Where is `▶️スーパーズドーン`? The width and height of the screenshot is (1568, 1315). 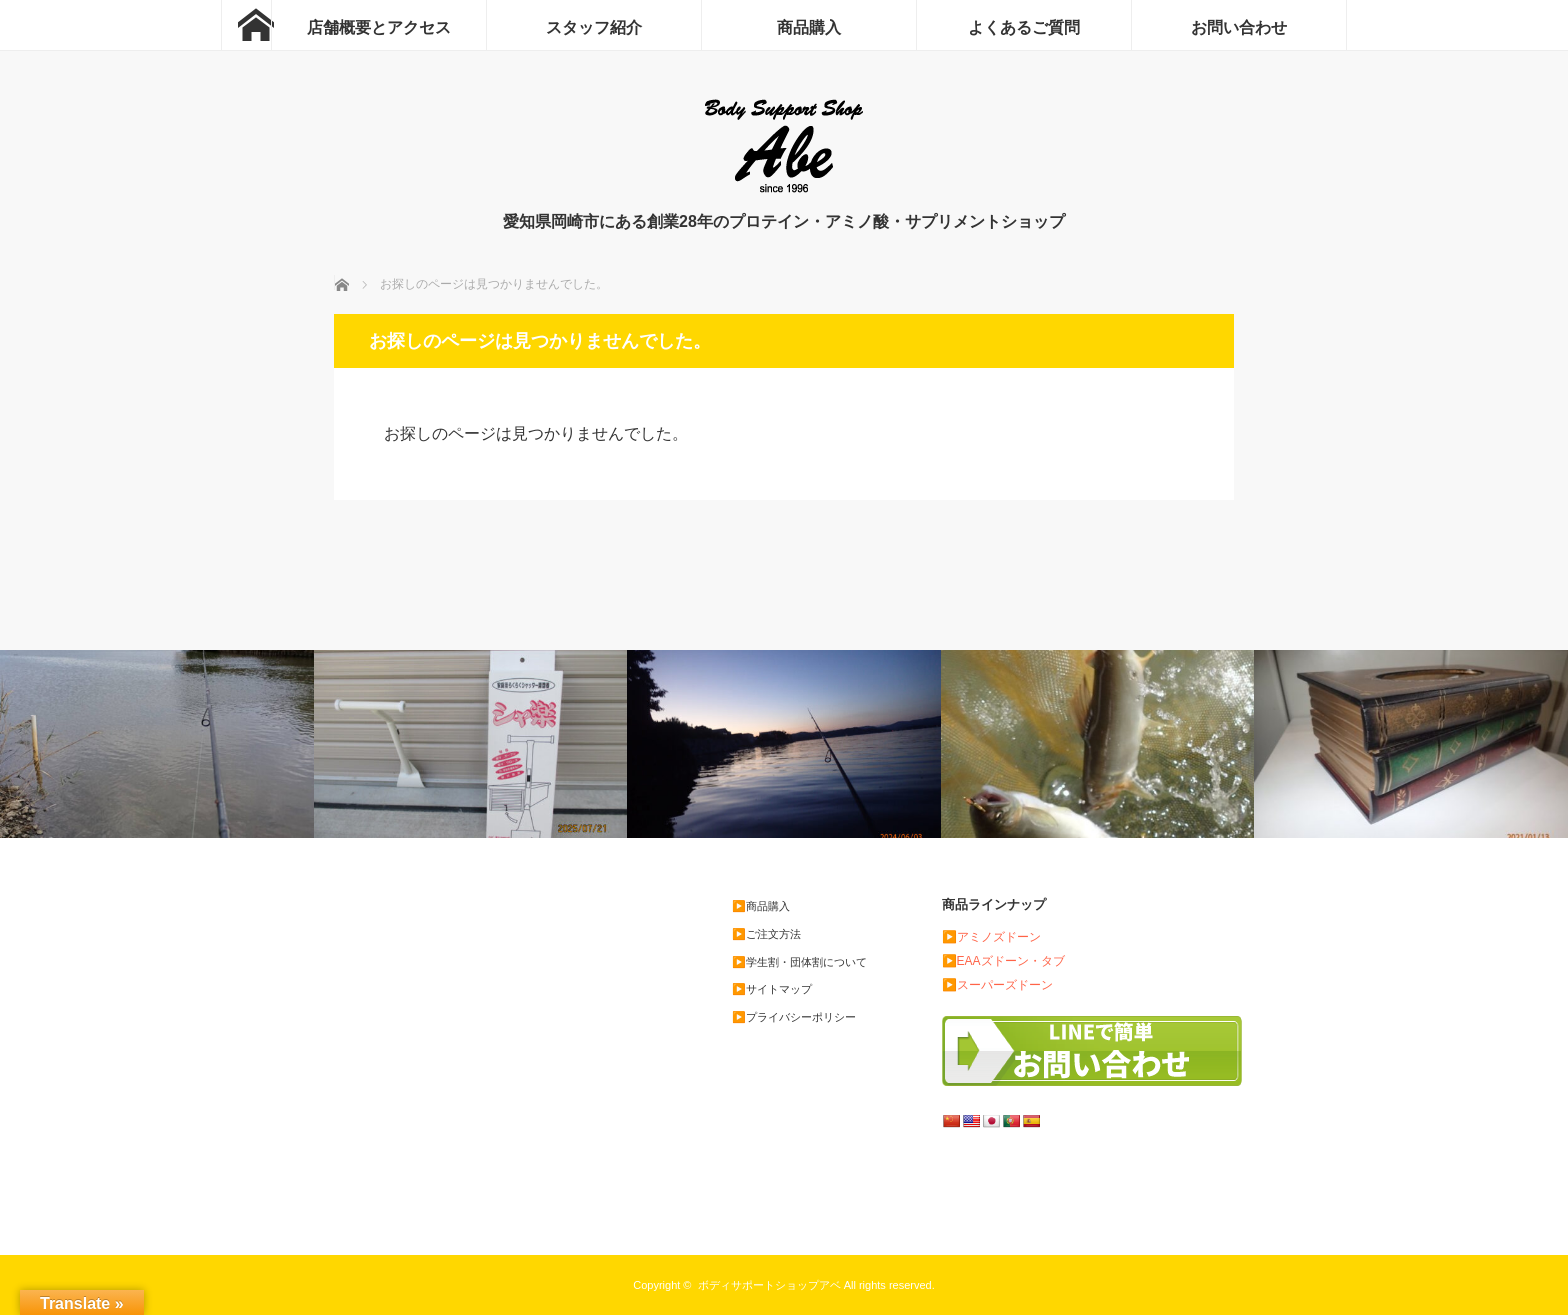
▶️スーパーズドーン is located at coordinates (997, 985).